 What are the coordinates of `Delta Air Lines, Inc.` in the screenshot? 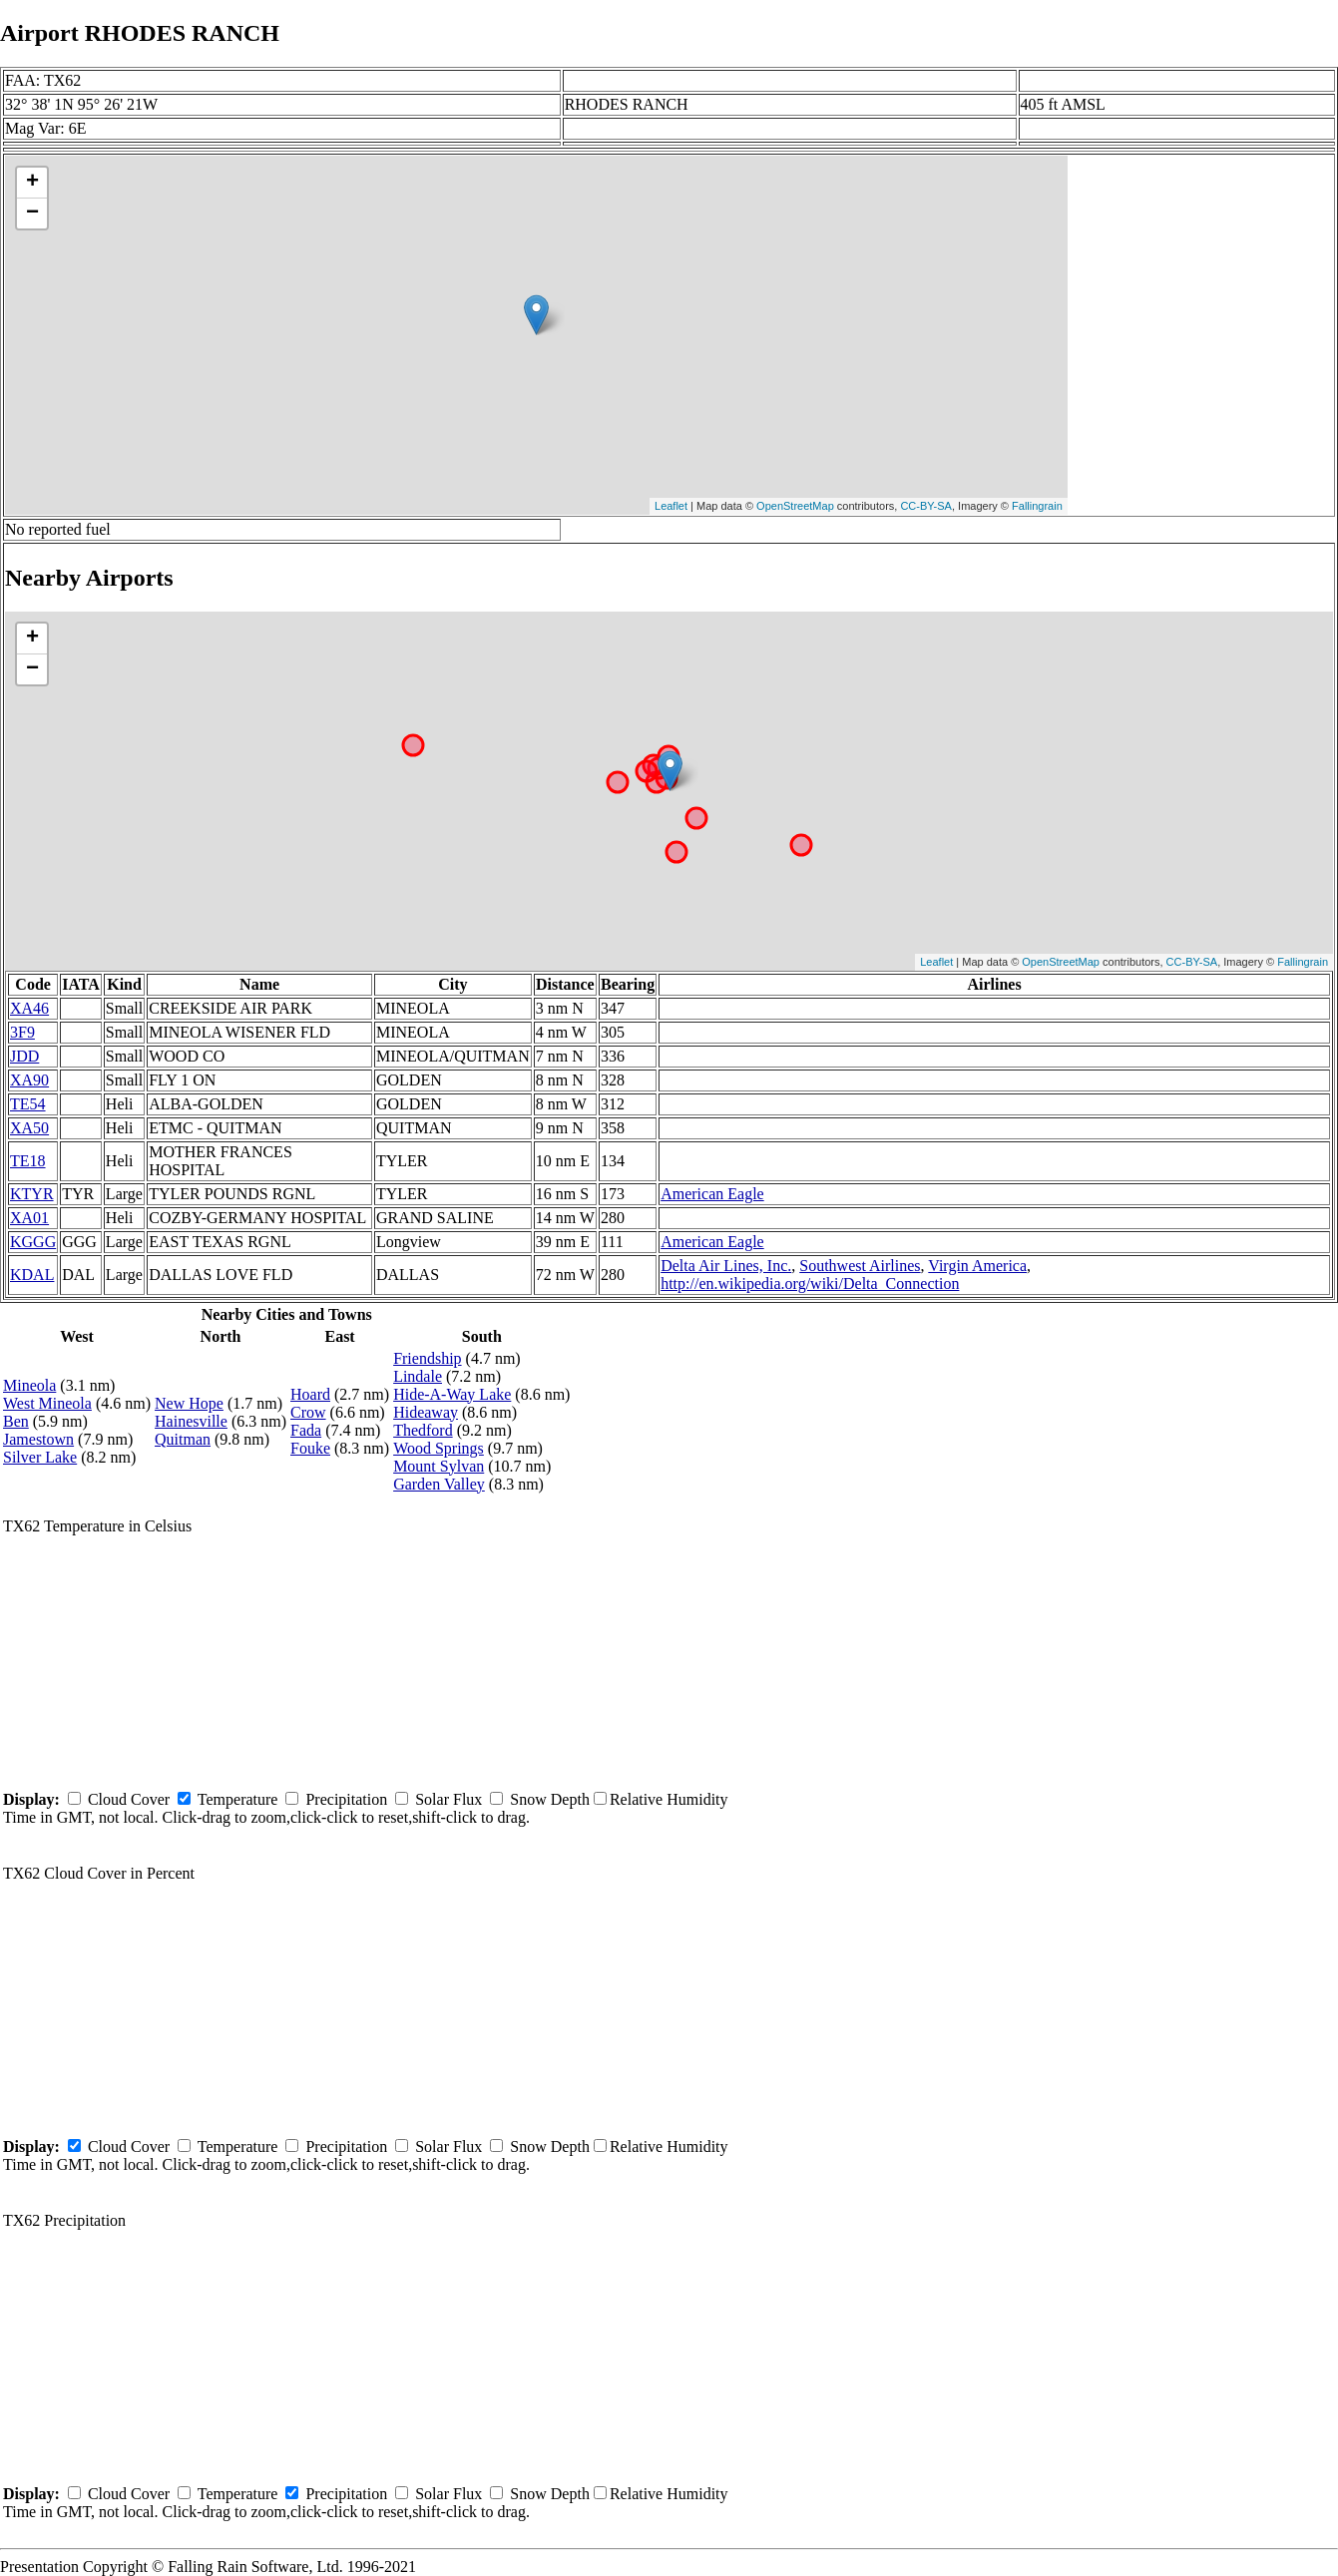 It's located at (726, 1265).